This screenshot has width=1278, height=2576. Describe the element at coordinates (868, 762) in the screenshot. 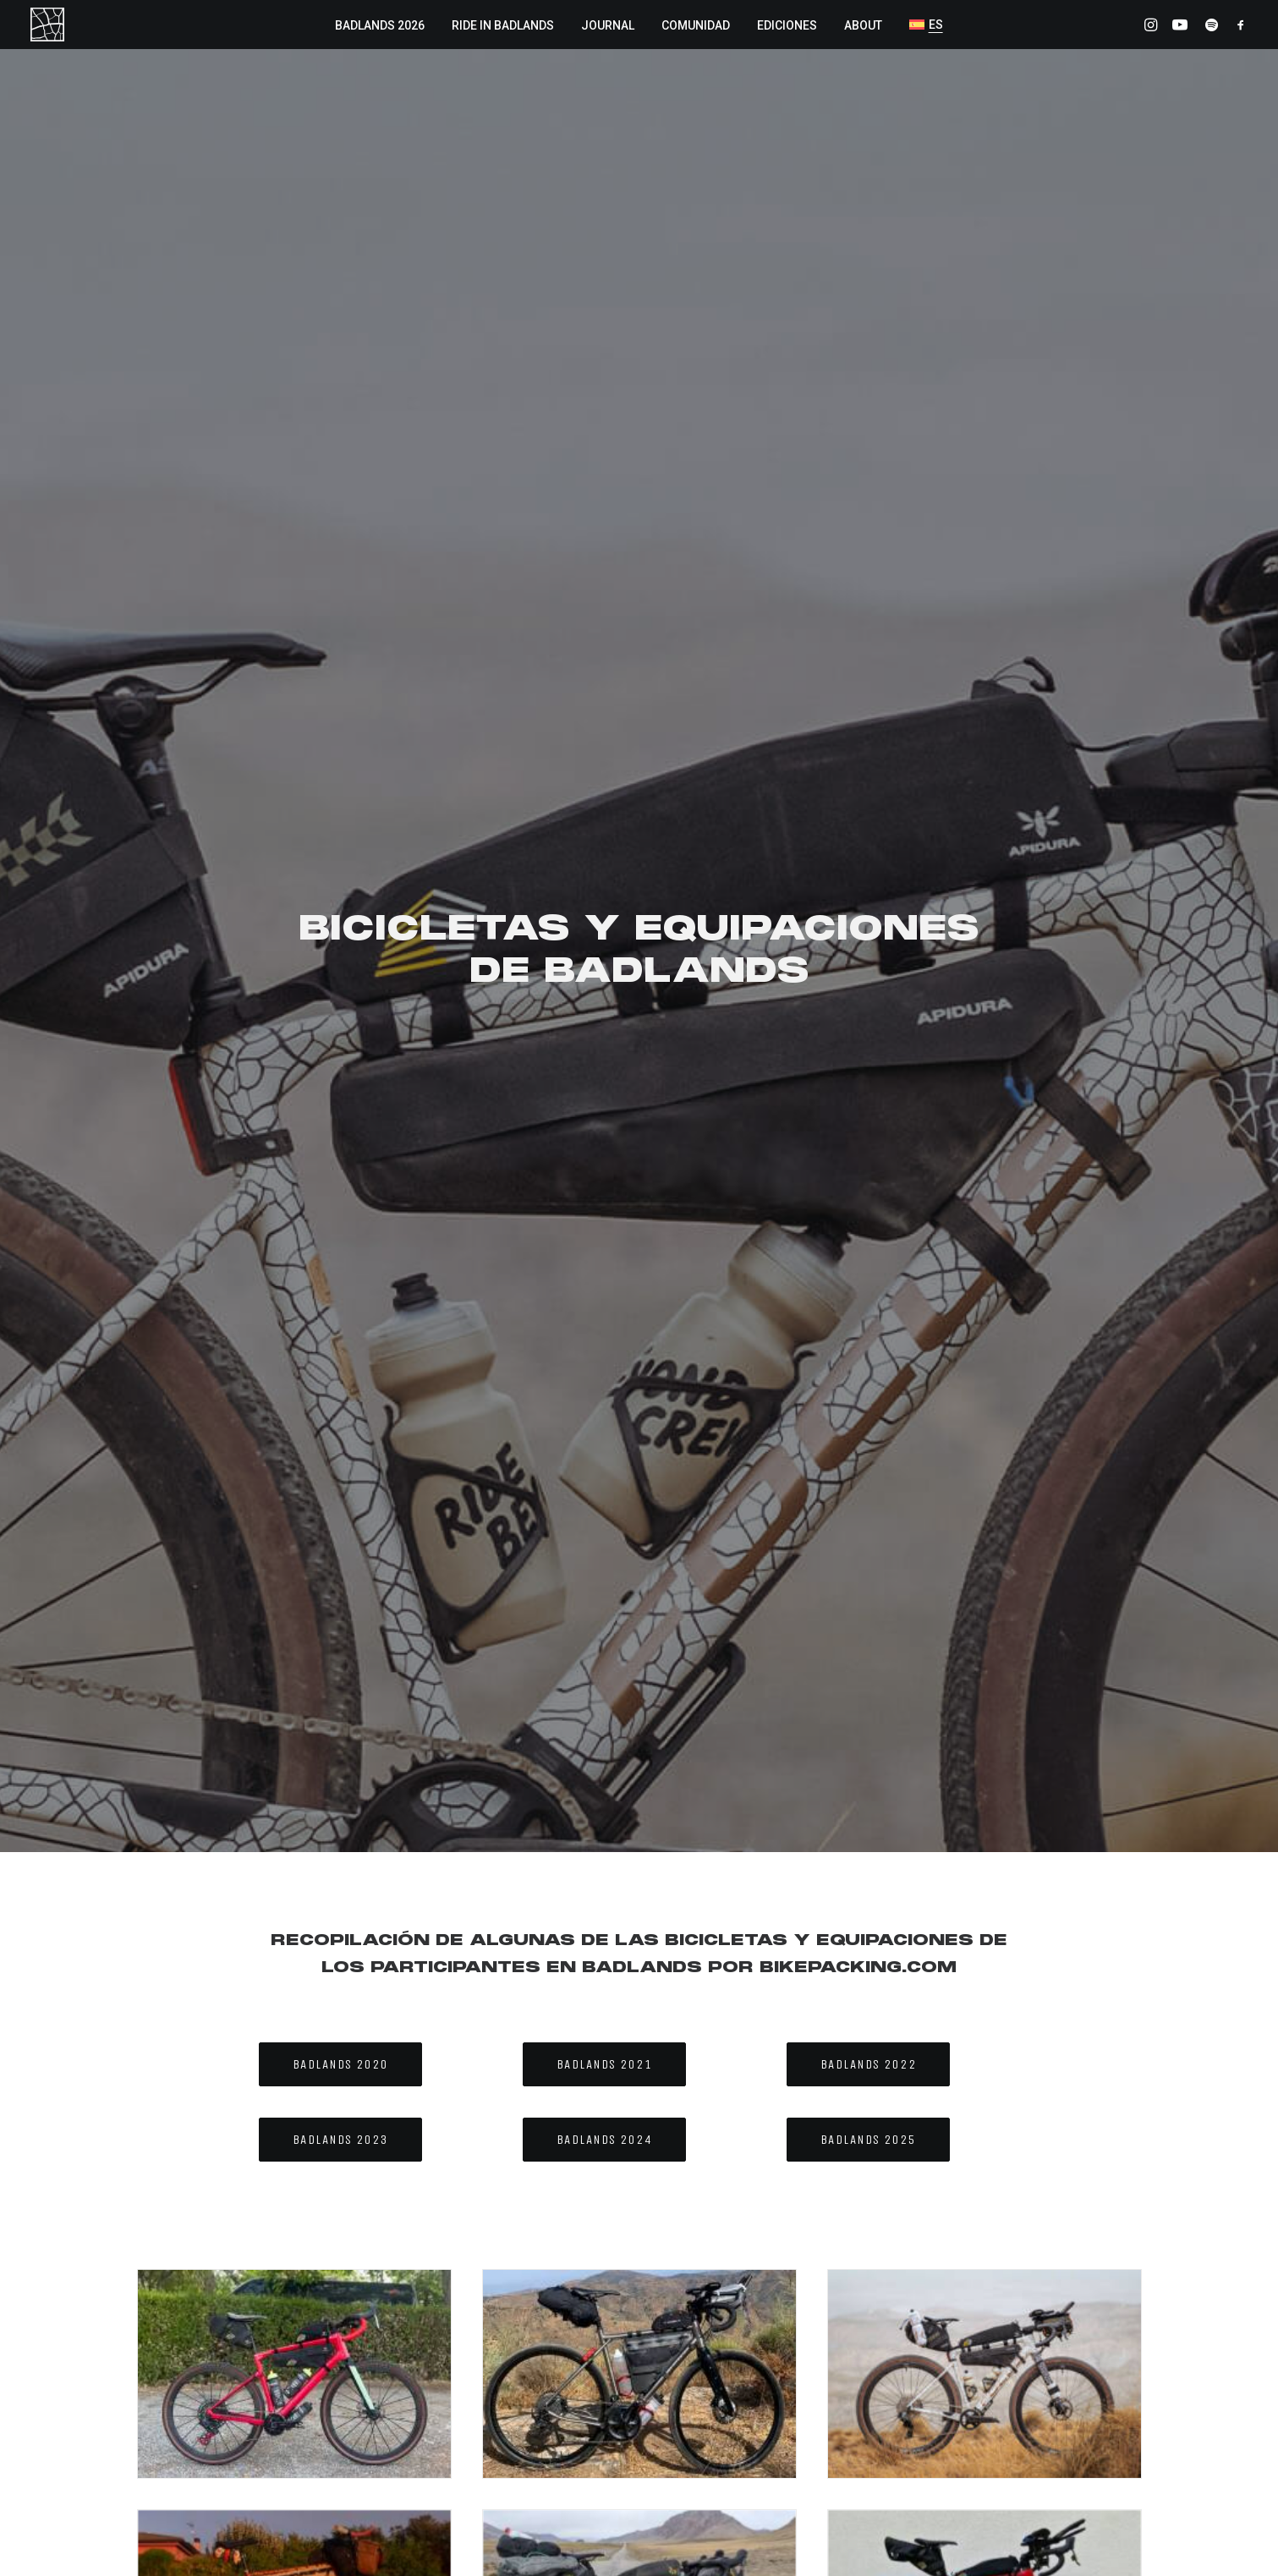

I see `BADLANDS 2025` at that location.